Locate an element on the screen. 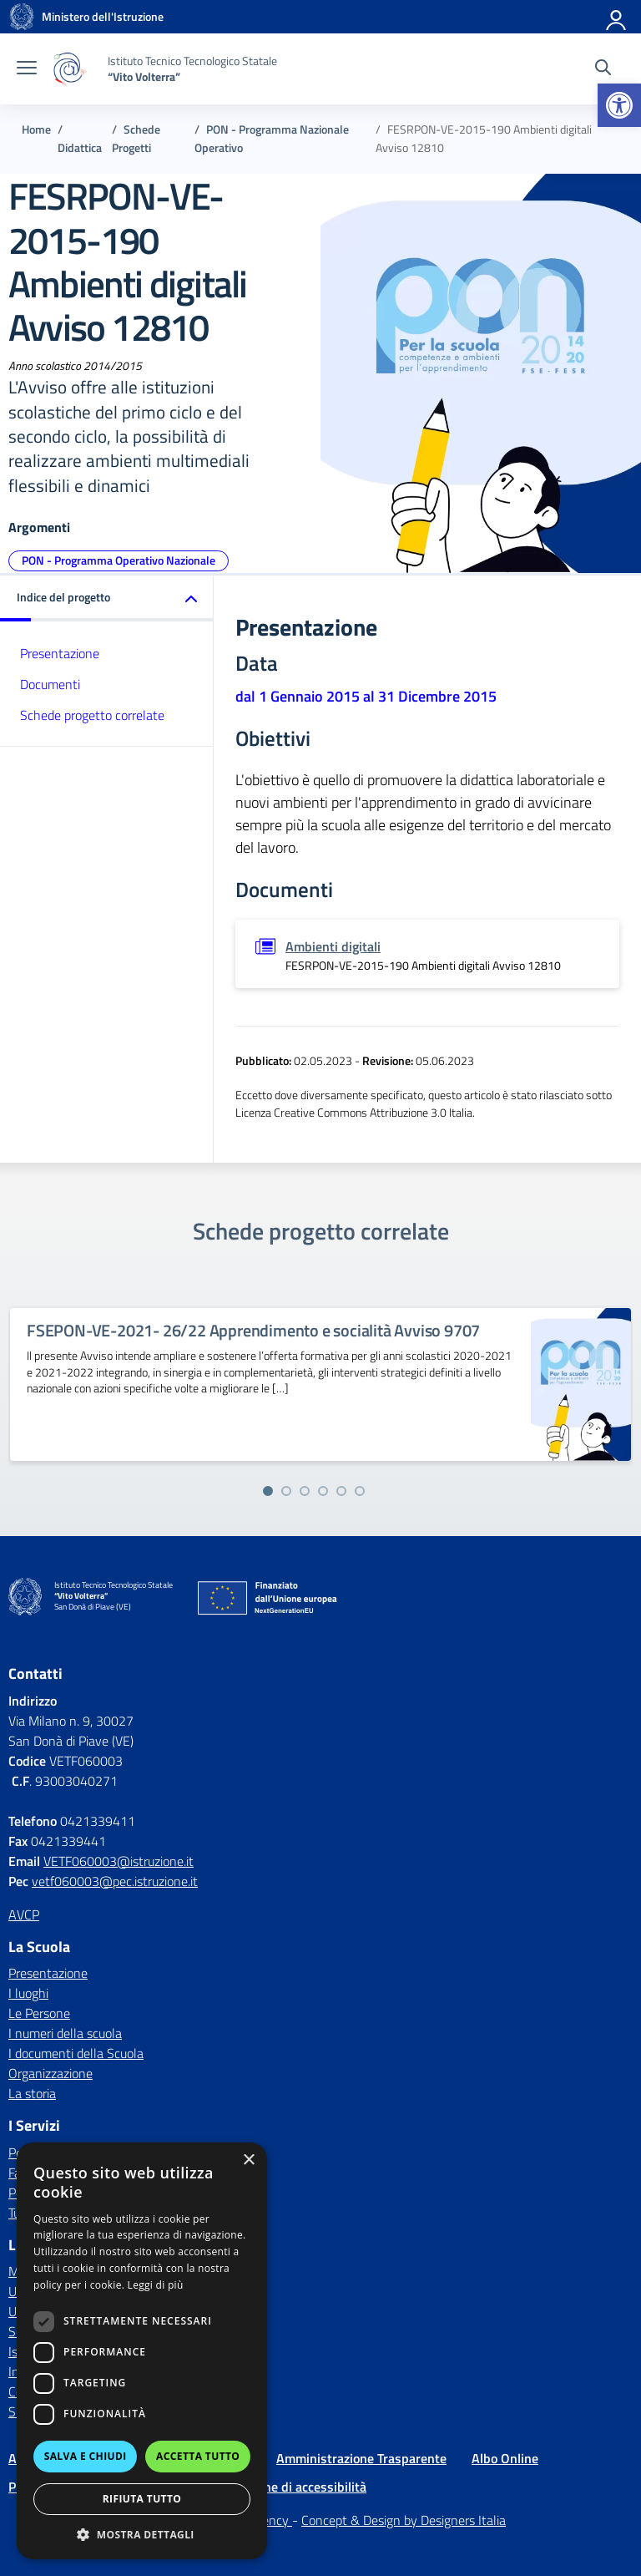 The width and height of the screenshot is (641, 2576). Amministrazione Trasparente is located at coordinates (361, 2458).